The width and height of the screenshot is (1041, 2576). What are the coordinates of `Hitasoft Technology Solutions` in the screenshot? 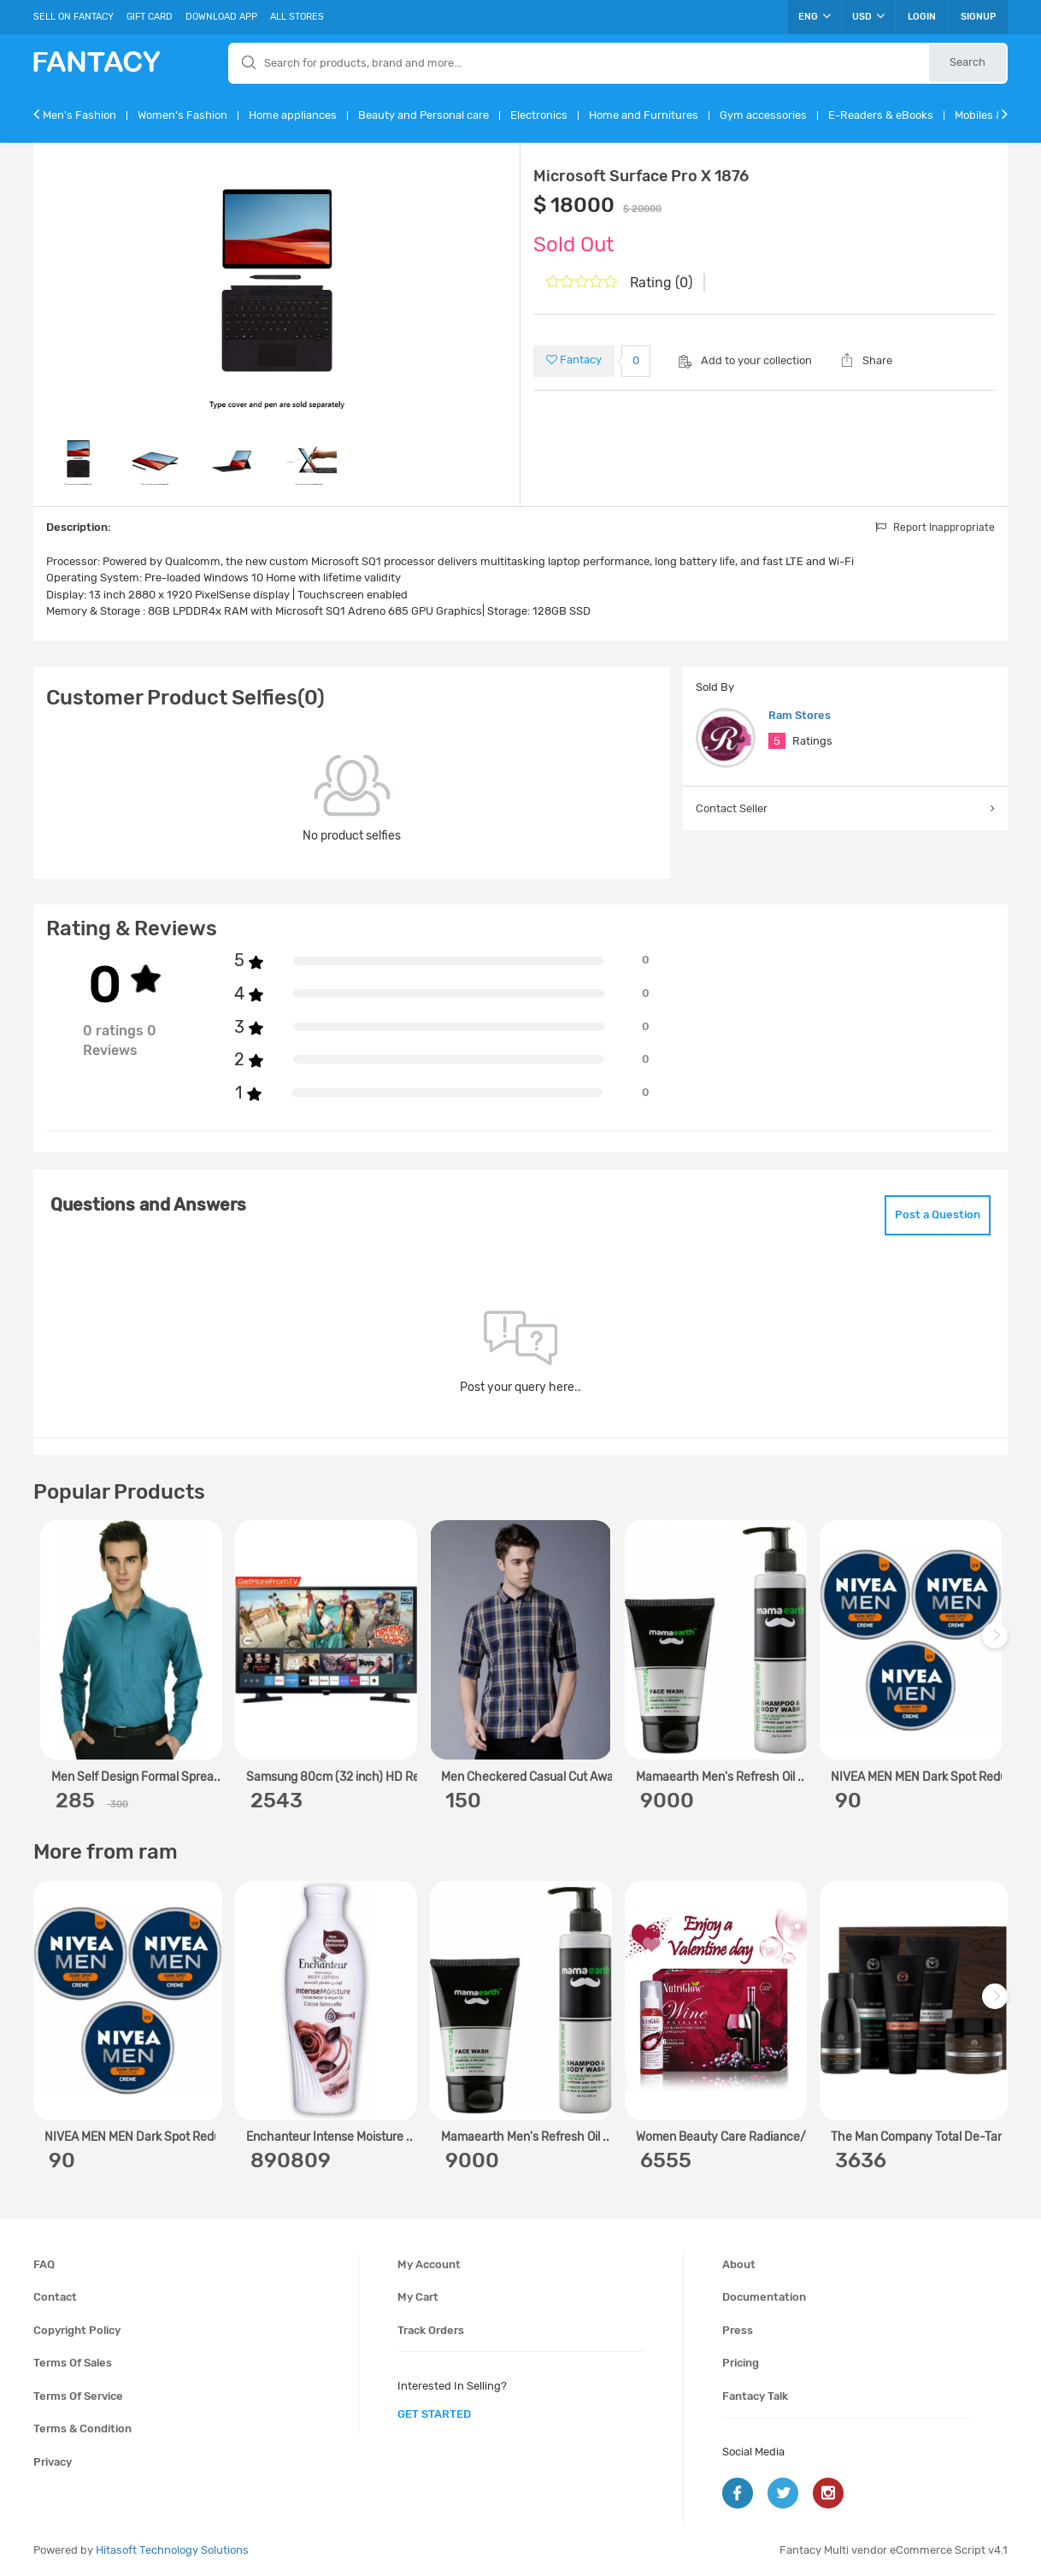 It's located at (172, 2550).